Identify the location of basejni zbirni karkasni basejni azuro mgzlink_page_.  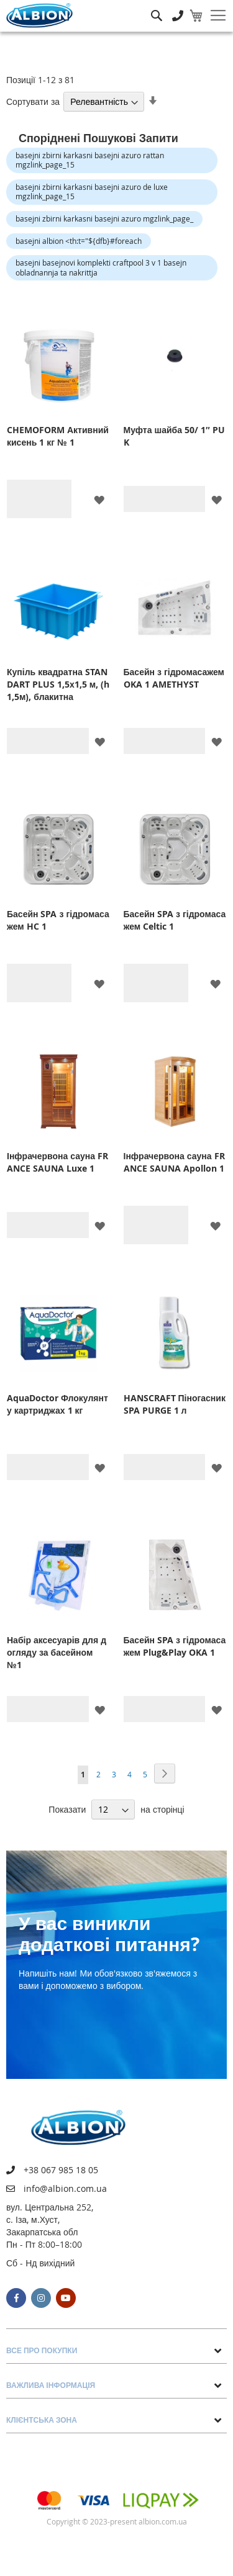
(104, 218).